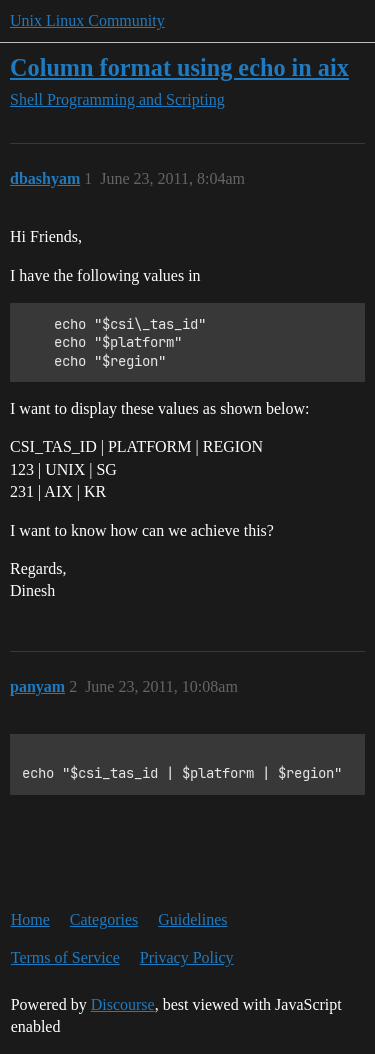 This screenshot has width=375, height=1054. What do you see at coordinates (30, 919) in the screenshot?
I see `Home` at bounding box center [30, 919].